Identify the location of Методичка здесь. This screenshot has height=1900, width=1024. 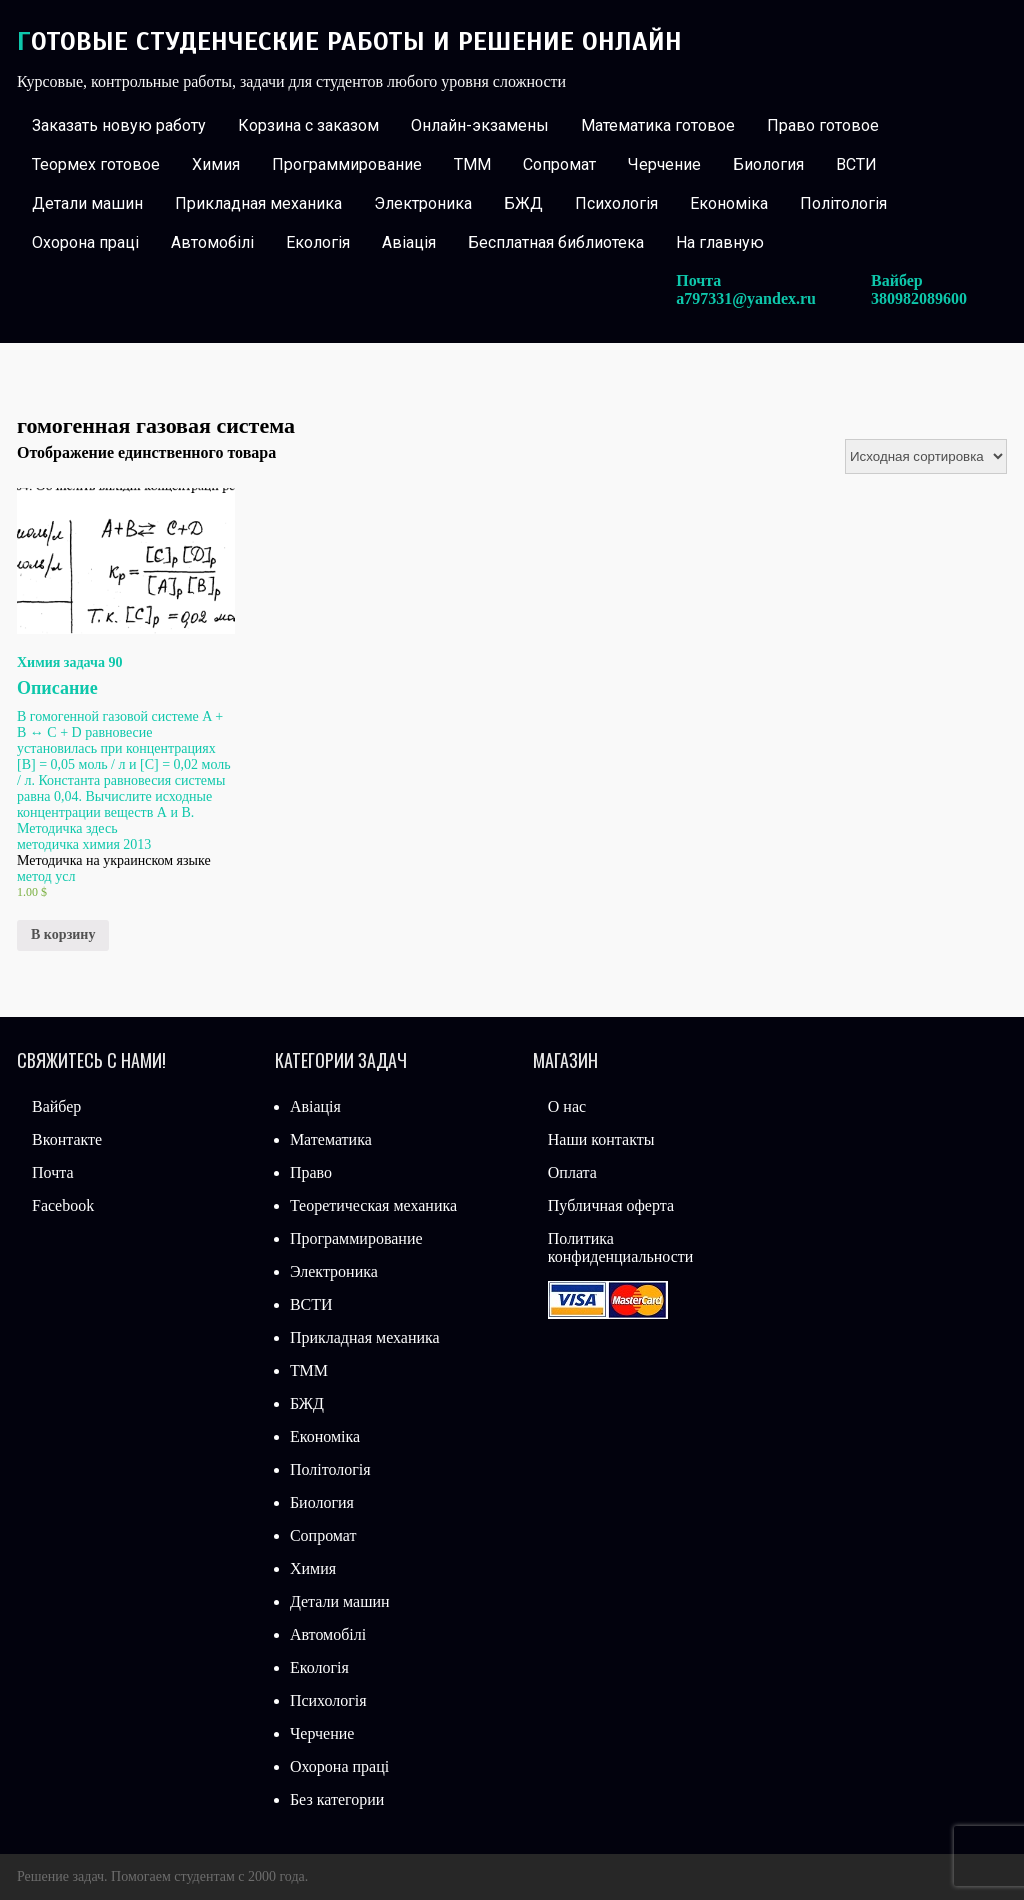
(67, 828).